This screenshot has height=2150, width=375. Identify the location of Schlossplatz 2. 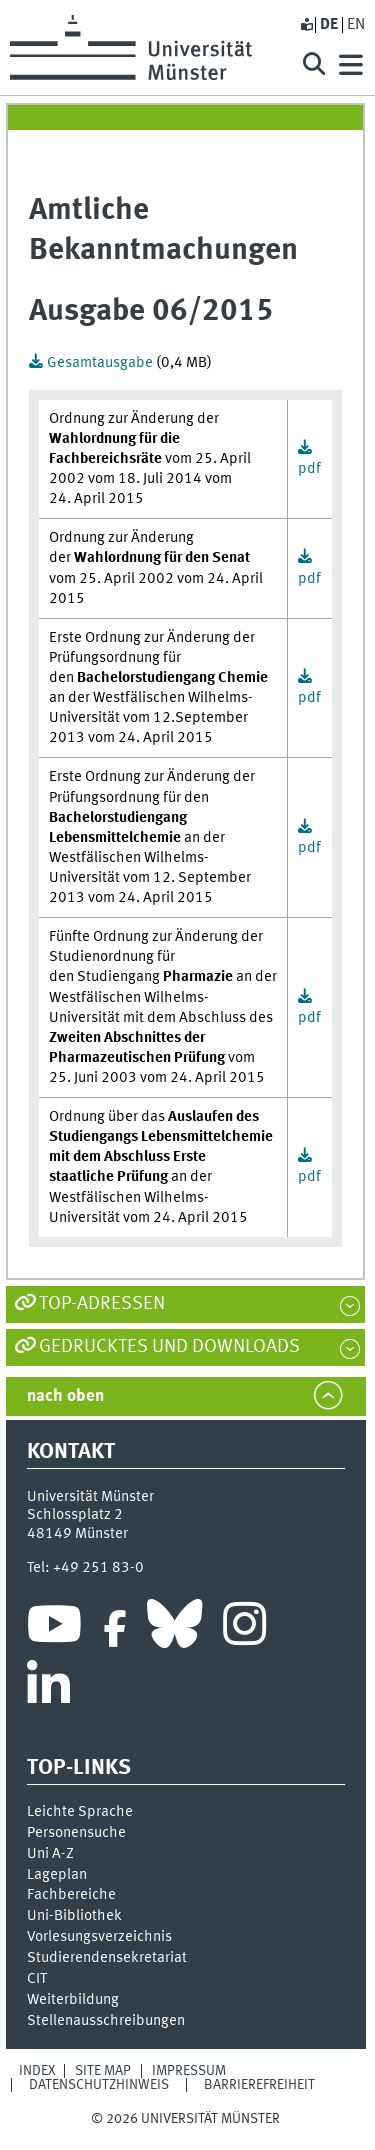
(75, 1515).